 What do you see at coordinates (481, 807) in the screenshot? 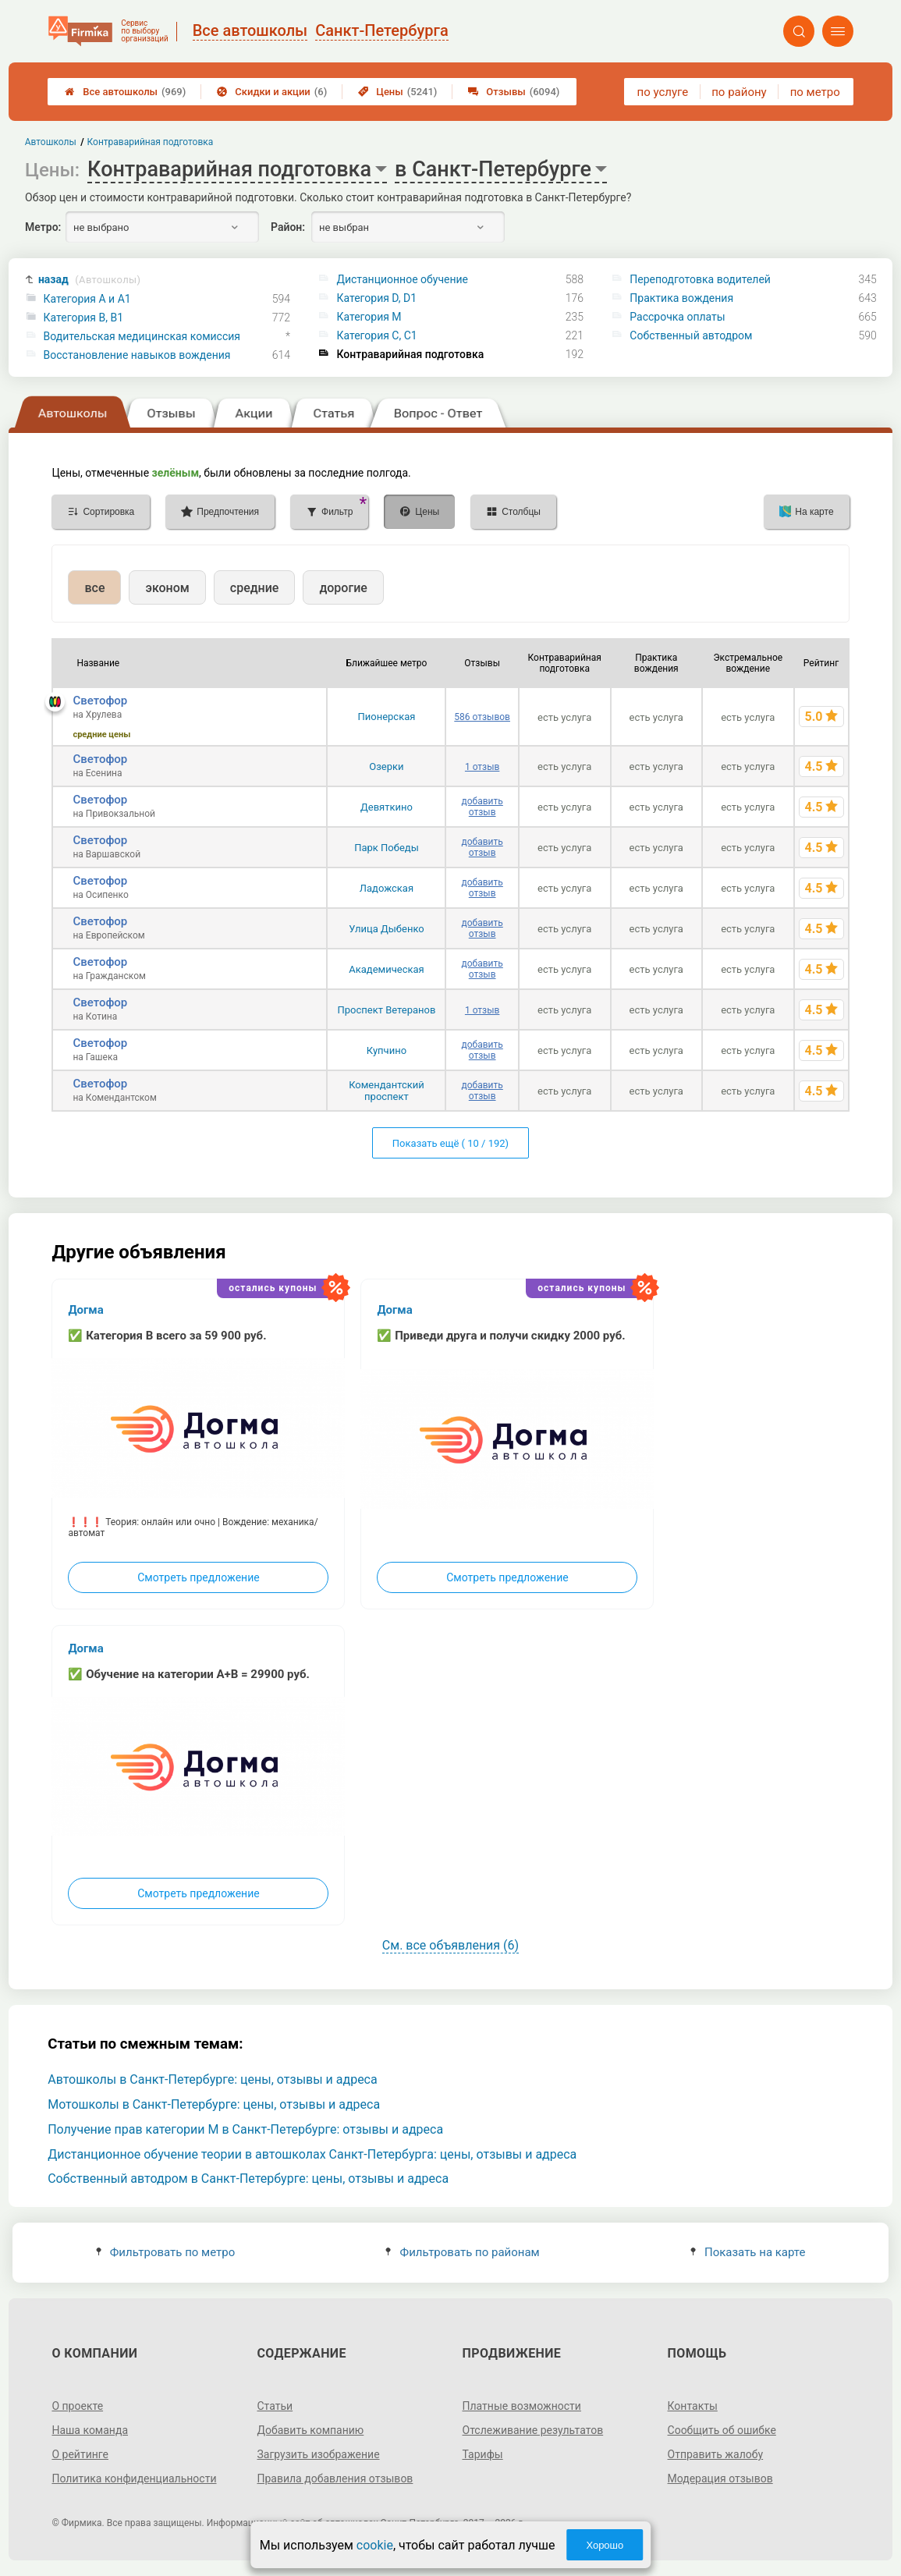
I see `добавить отзыв` at bounding box center [481, 807].